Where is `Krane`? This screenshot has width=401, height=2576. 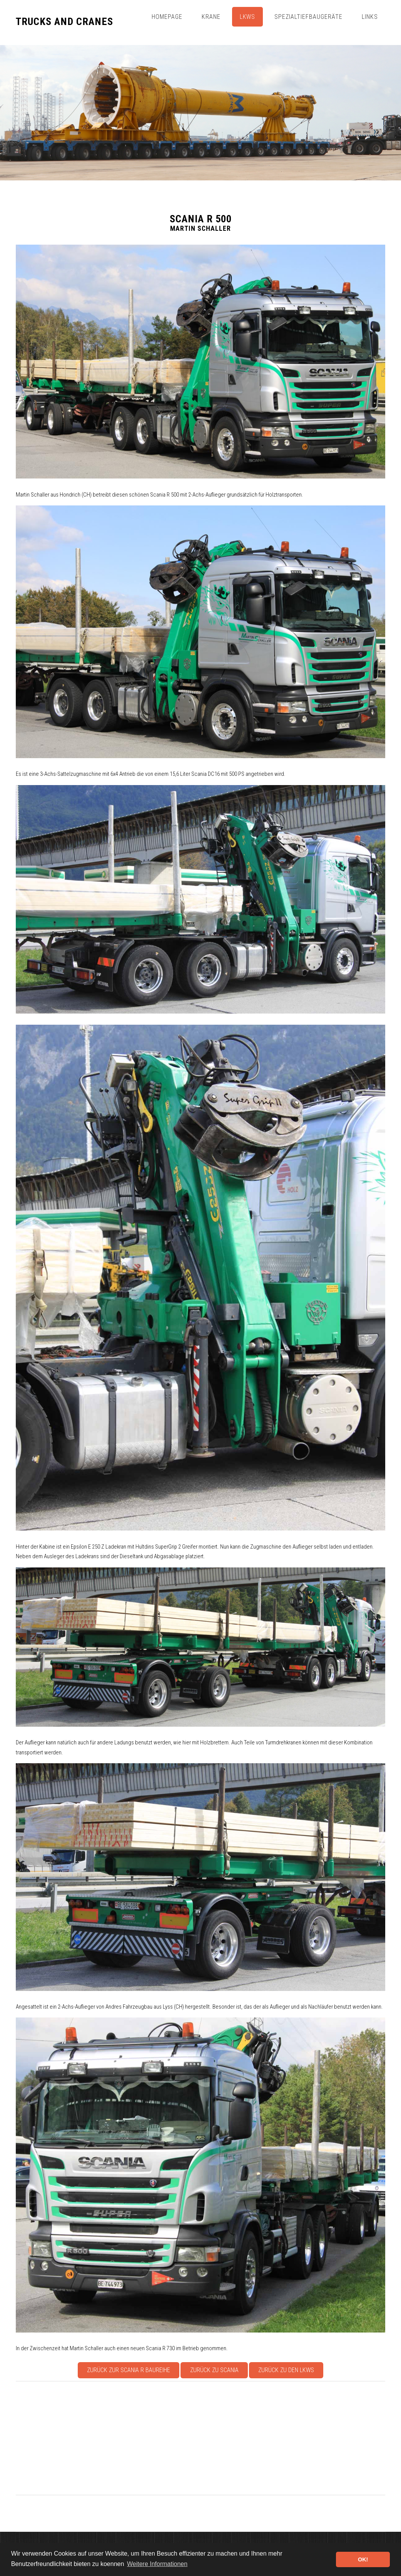
Krane is located at coordinates (211, 16).